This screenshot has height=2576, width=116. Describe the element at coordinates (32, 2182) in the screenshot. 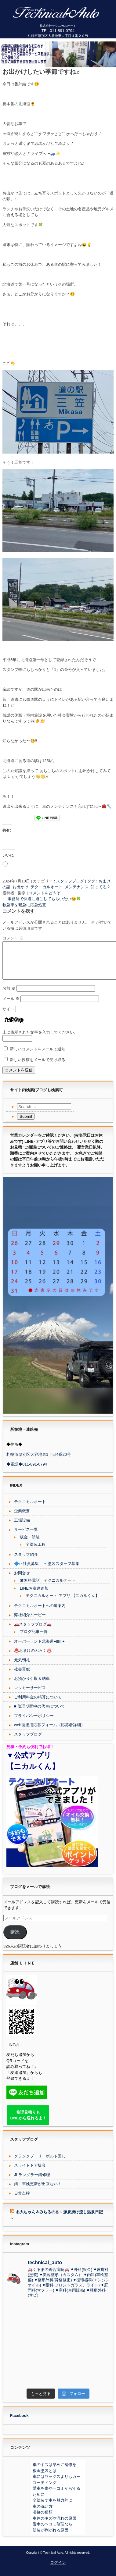

I see `JLラングラー錆修理` at that location.